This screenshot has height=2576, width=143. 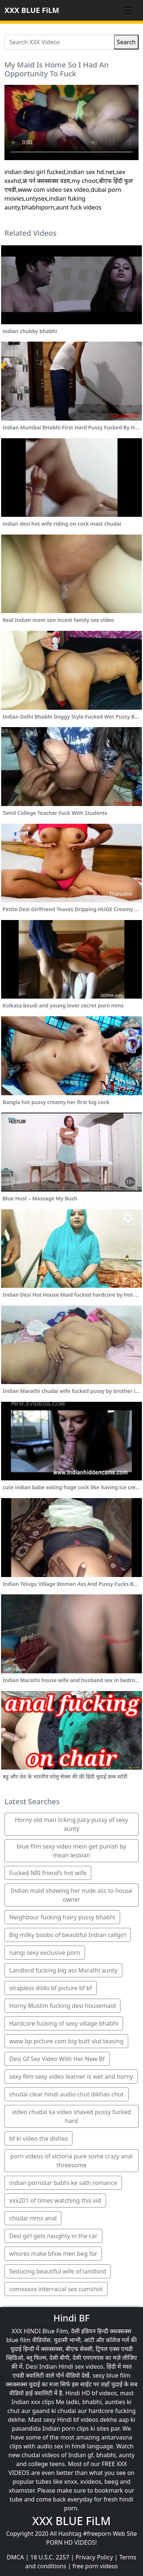 What do you see at coordinates (55, 2200) in the screenshot?
I see `xxx201 of times watching this vid` at bounding box center [55, 2200].